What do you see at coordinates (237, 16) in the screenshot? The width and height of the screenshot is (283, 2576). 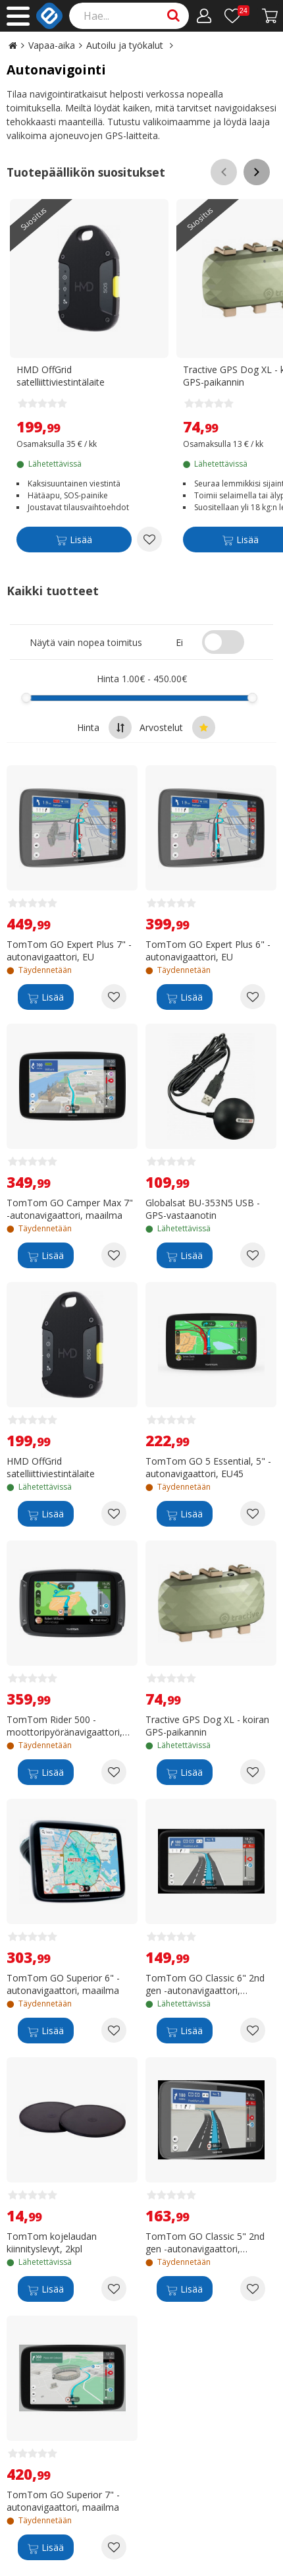 I see `[Toivelista]` at bounding box center [237, 16].